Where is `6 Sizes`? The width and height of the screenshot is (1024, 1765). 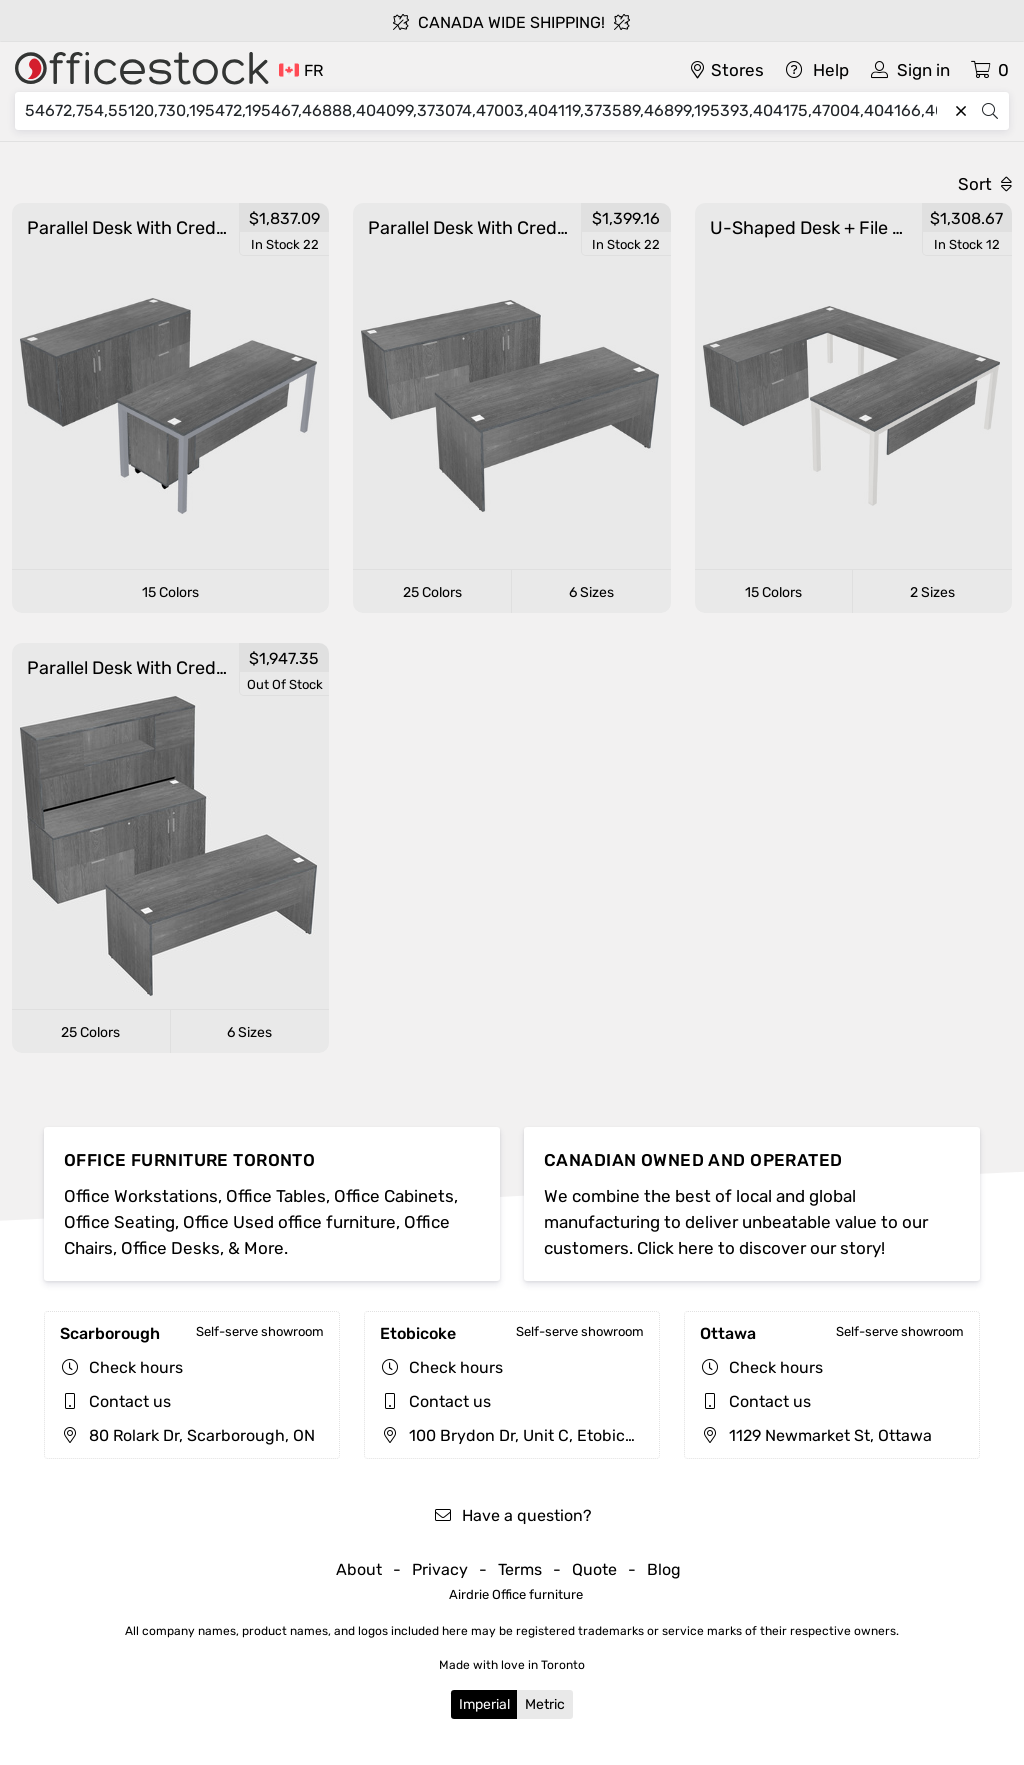
6 Sizes is located at coordinates (591, 592).